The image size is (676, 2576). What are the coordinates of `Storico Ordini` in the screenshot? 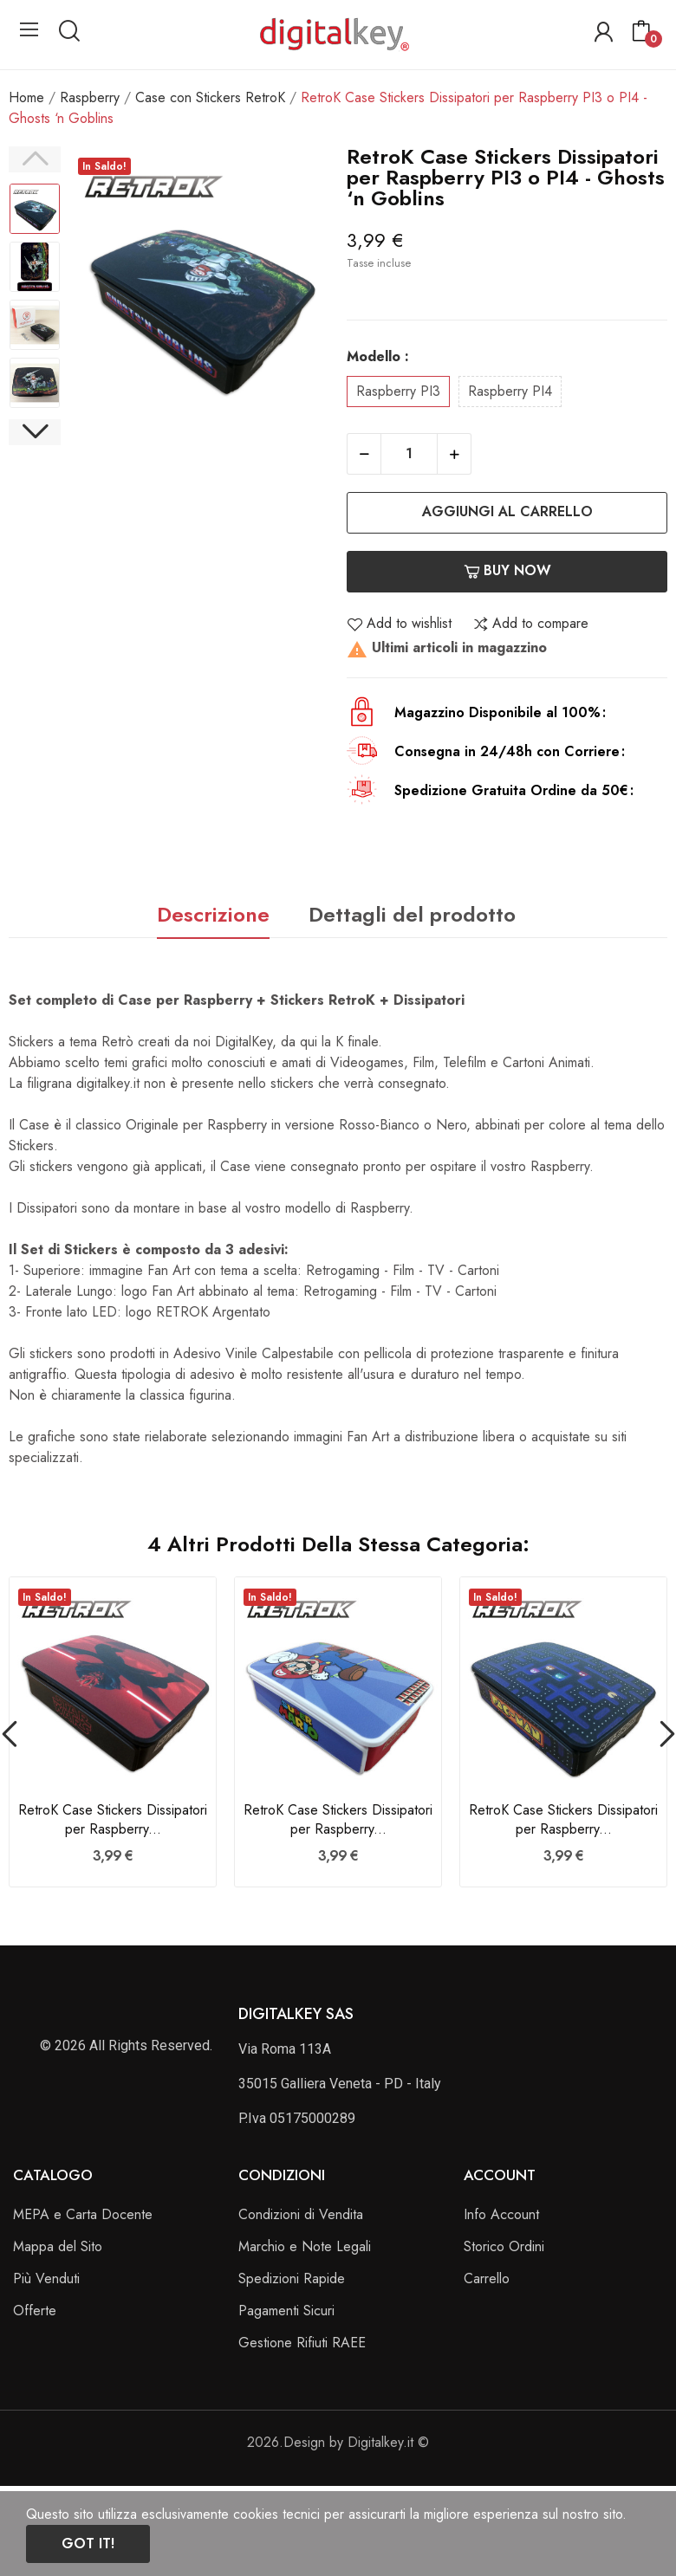 It's located at (504, 2246).